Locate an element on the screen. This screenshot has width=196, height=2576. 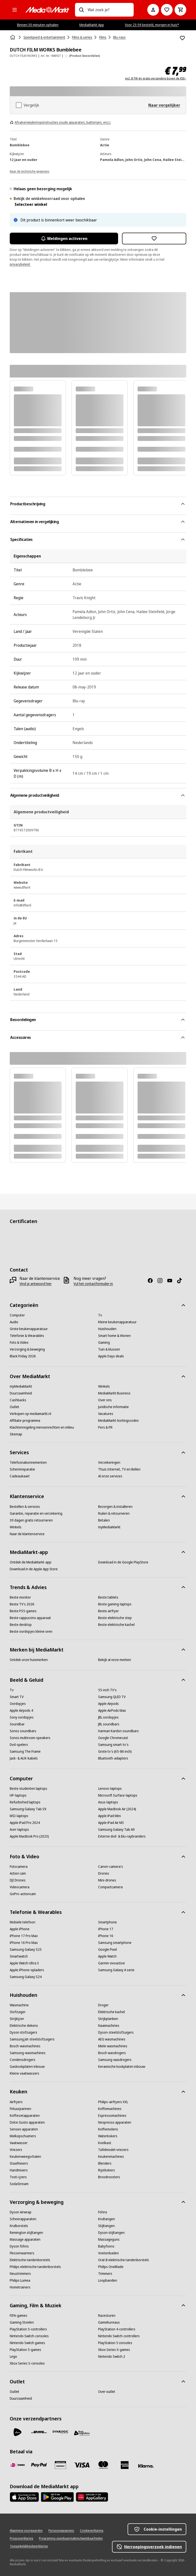
[Keukenmachines] is located at coordinates (111, 2156).